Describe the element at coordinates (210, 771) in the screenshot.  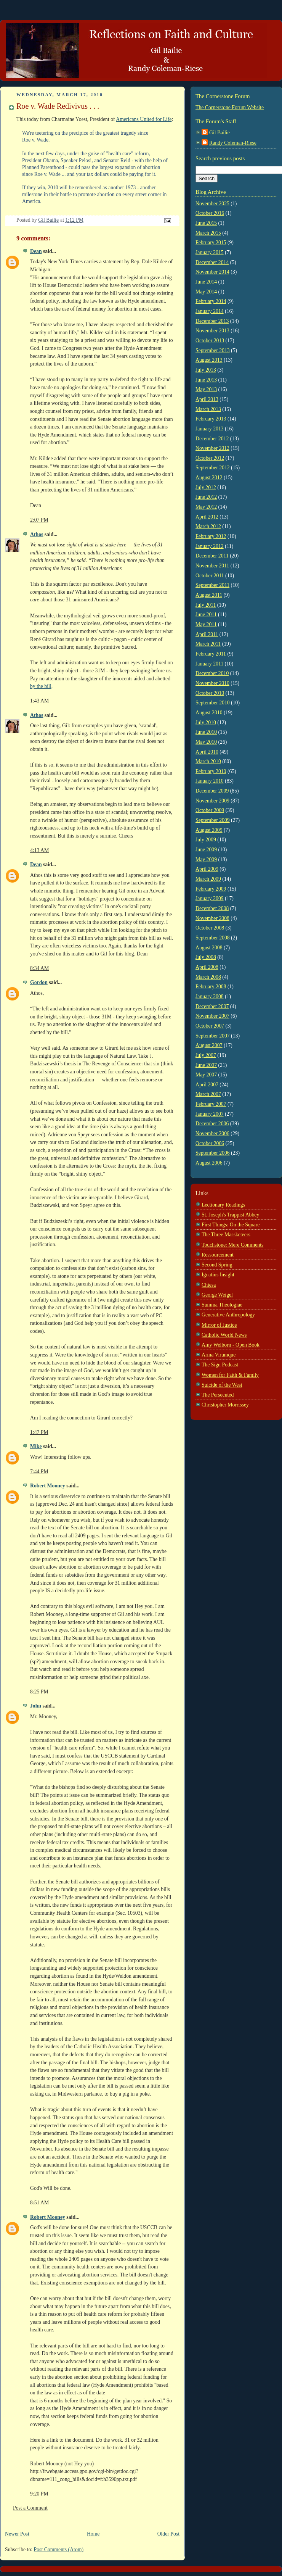
I see `February 2010` at that location.